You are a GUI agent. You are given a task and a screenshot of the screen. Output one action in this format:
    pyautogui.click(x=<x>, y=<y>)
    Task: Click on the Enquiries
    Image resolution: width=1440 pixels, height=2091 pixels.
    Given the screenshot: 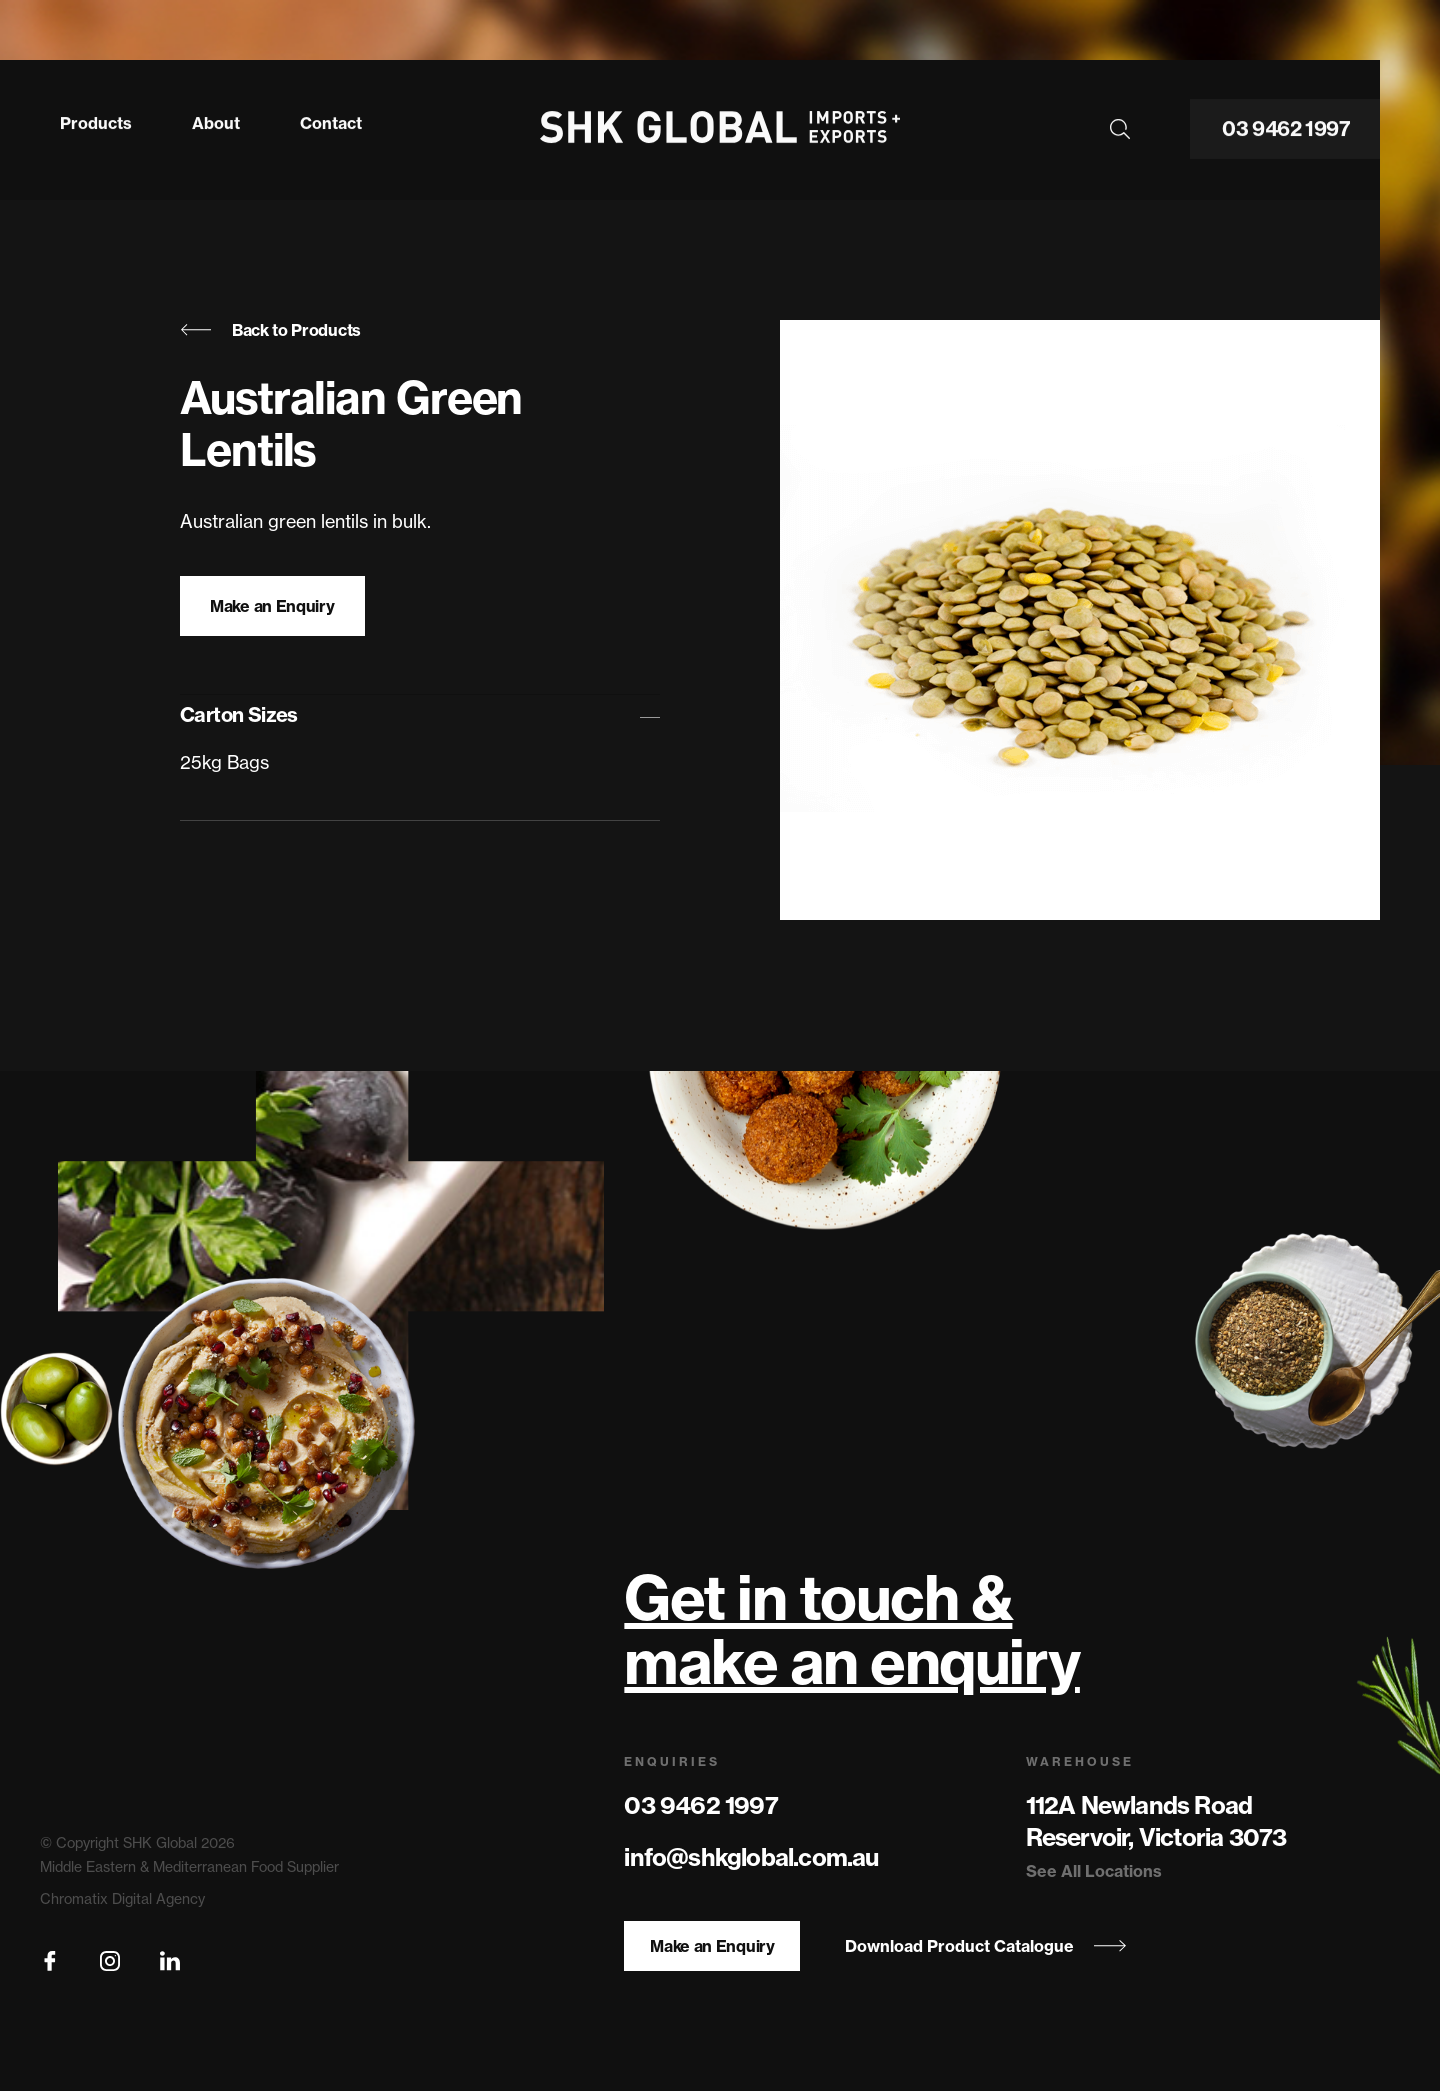 What is the action you would take?
    pyautogui.click(x=672, y=1761)
    